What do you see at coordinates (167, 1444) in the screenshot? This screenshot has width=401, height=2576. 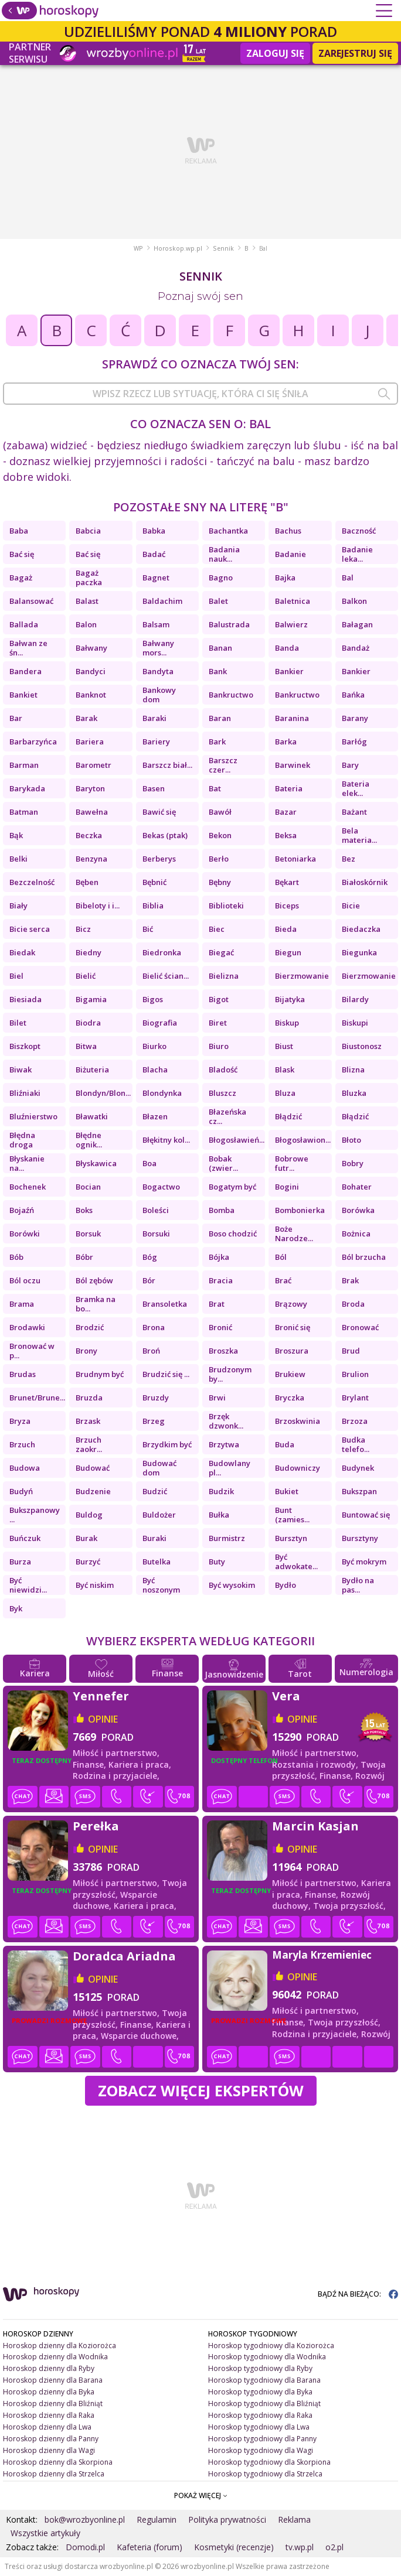 I see `Brzydkim być` at bounding box center [167, 1444].